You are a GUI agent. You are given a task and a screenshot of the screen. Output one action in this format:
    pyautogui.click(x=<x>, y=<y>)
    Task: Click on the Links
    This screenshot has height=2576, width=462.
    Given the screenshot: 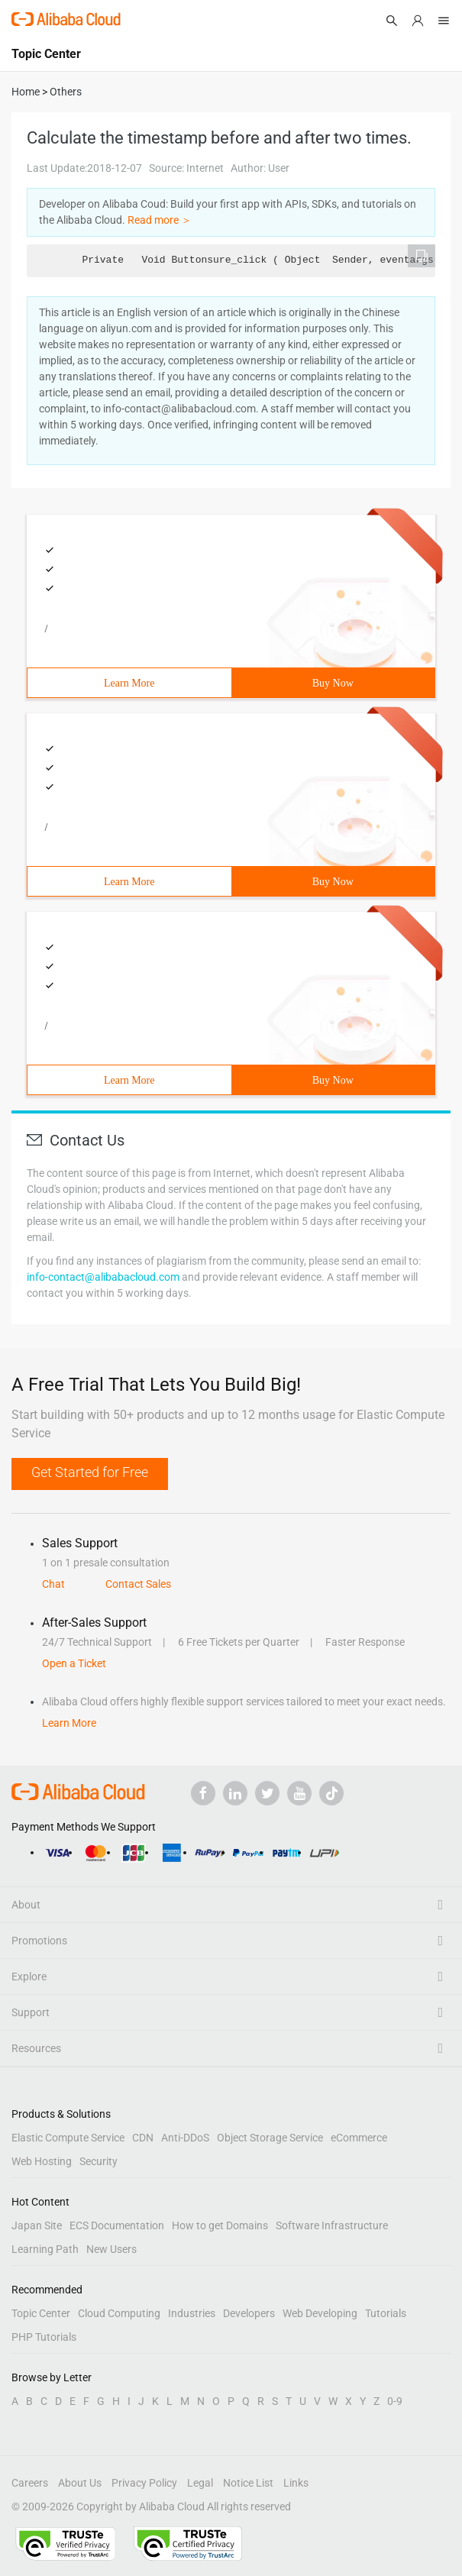 What is the action you would take?
    pyautogui.click(x=296, y=2483)
    